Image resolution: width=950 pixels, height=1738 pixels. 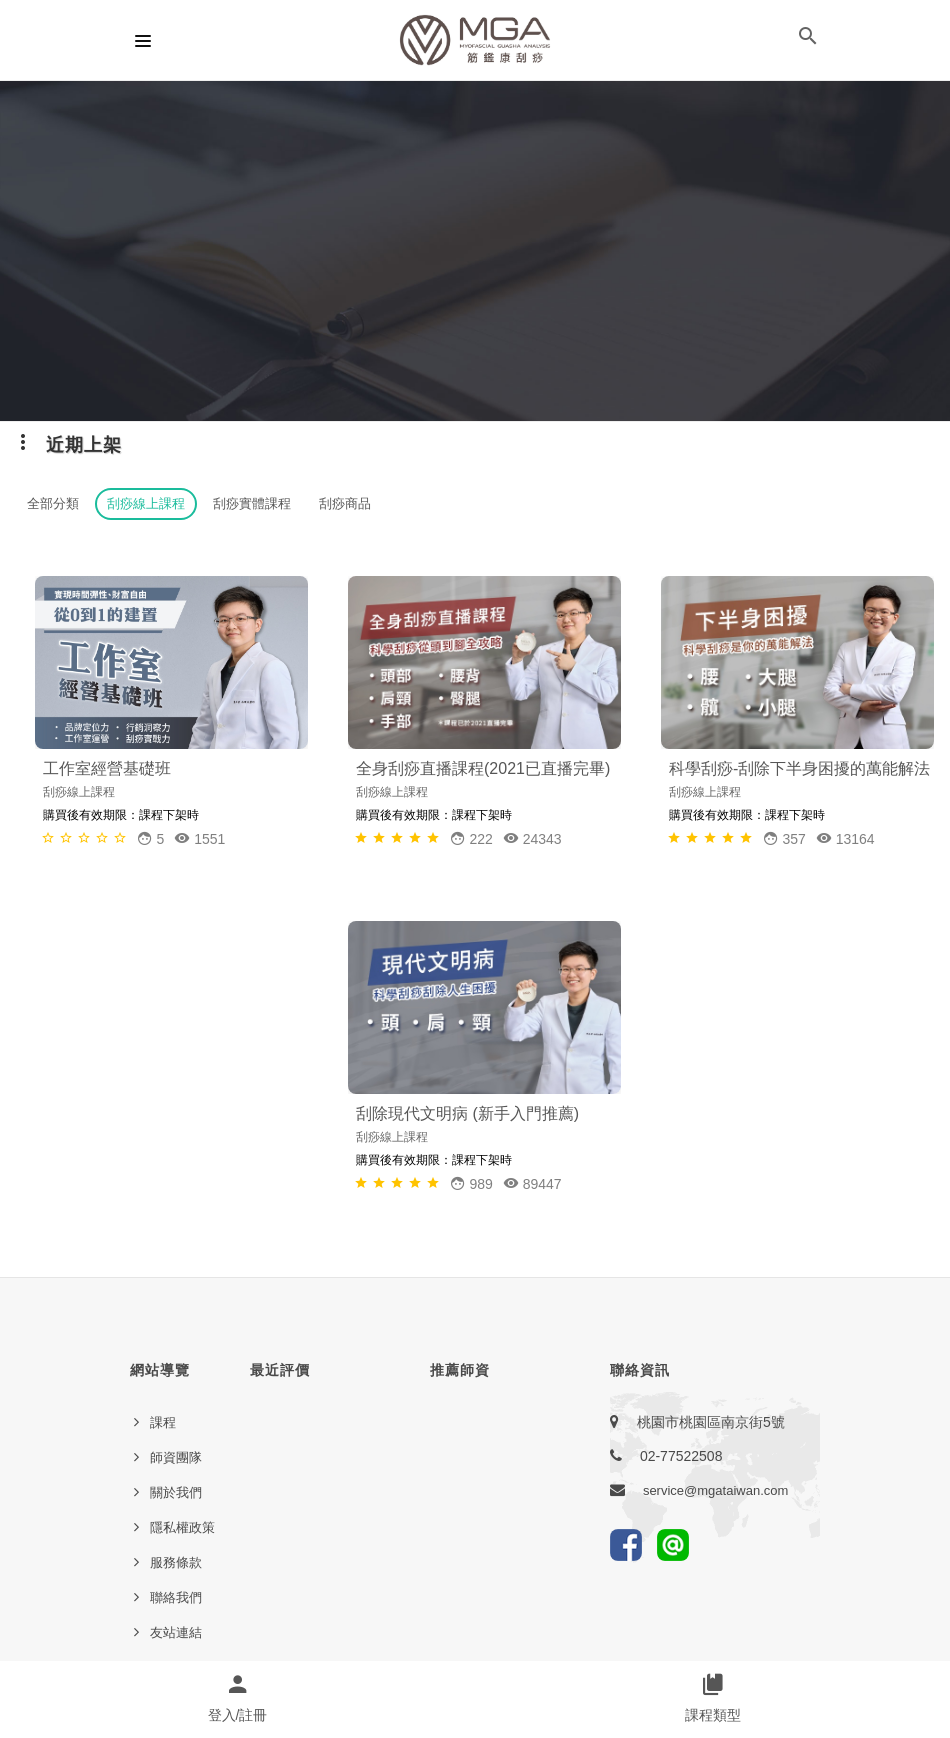 I want to click on service@mgataiwan.com, so click(x=715, y=1490).